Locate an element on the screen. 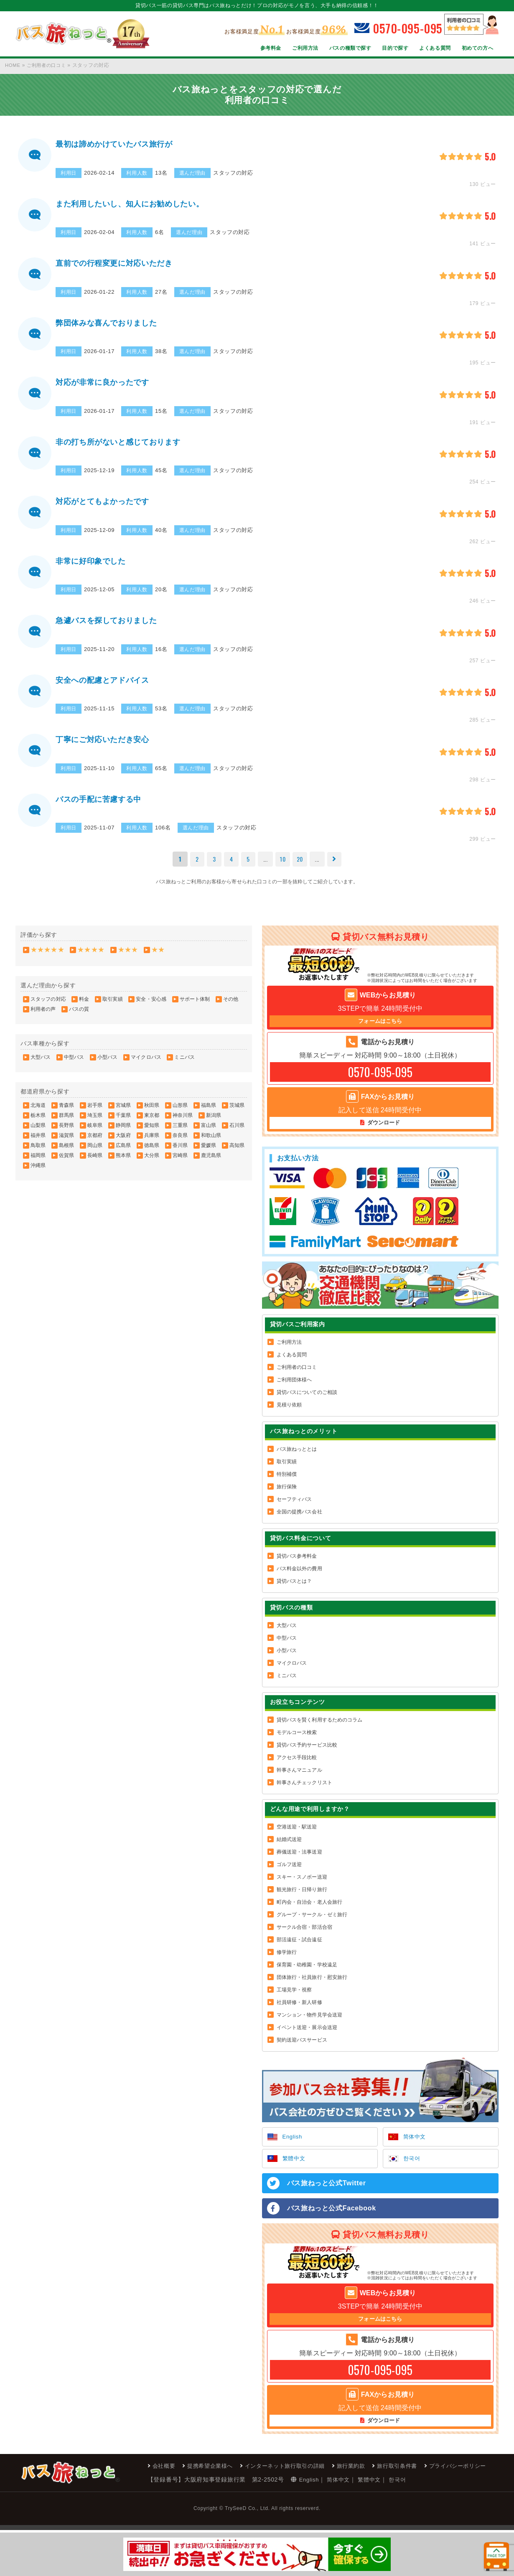 This screenshot has width=514, height=2576. 宮城県 is located at coordinates (123, 1113).